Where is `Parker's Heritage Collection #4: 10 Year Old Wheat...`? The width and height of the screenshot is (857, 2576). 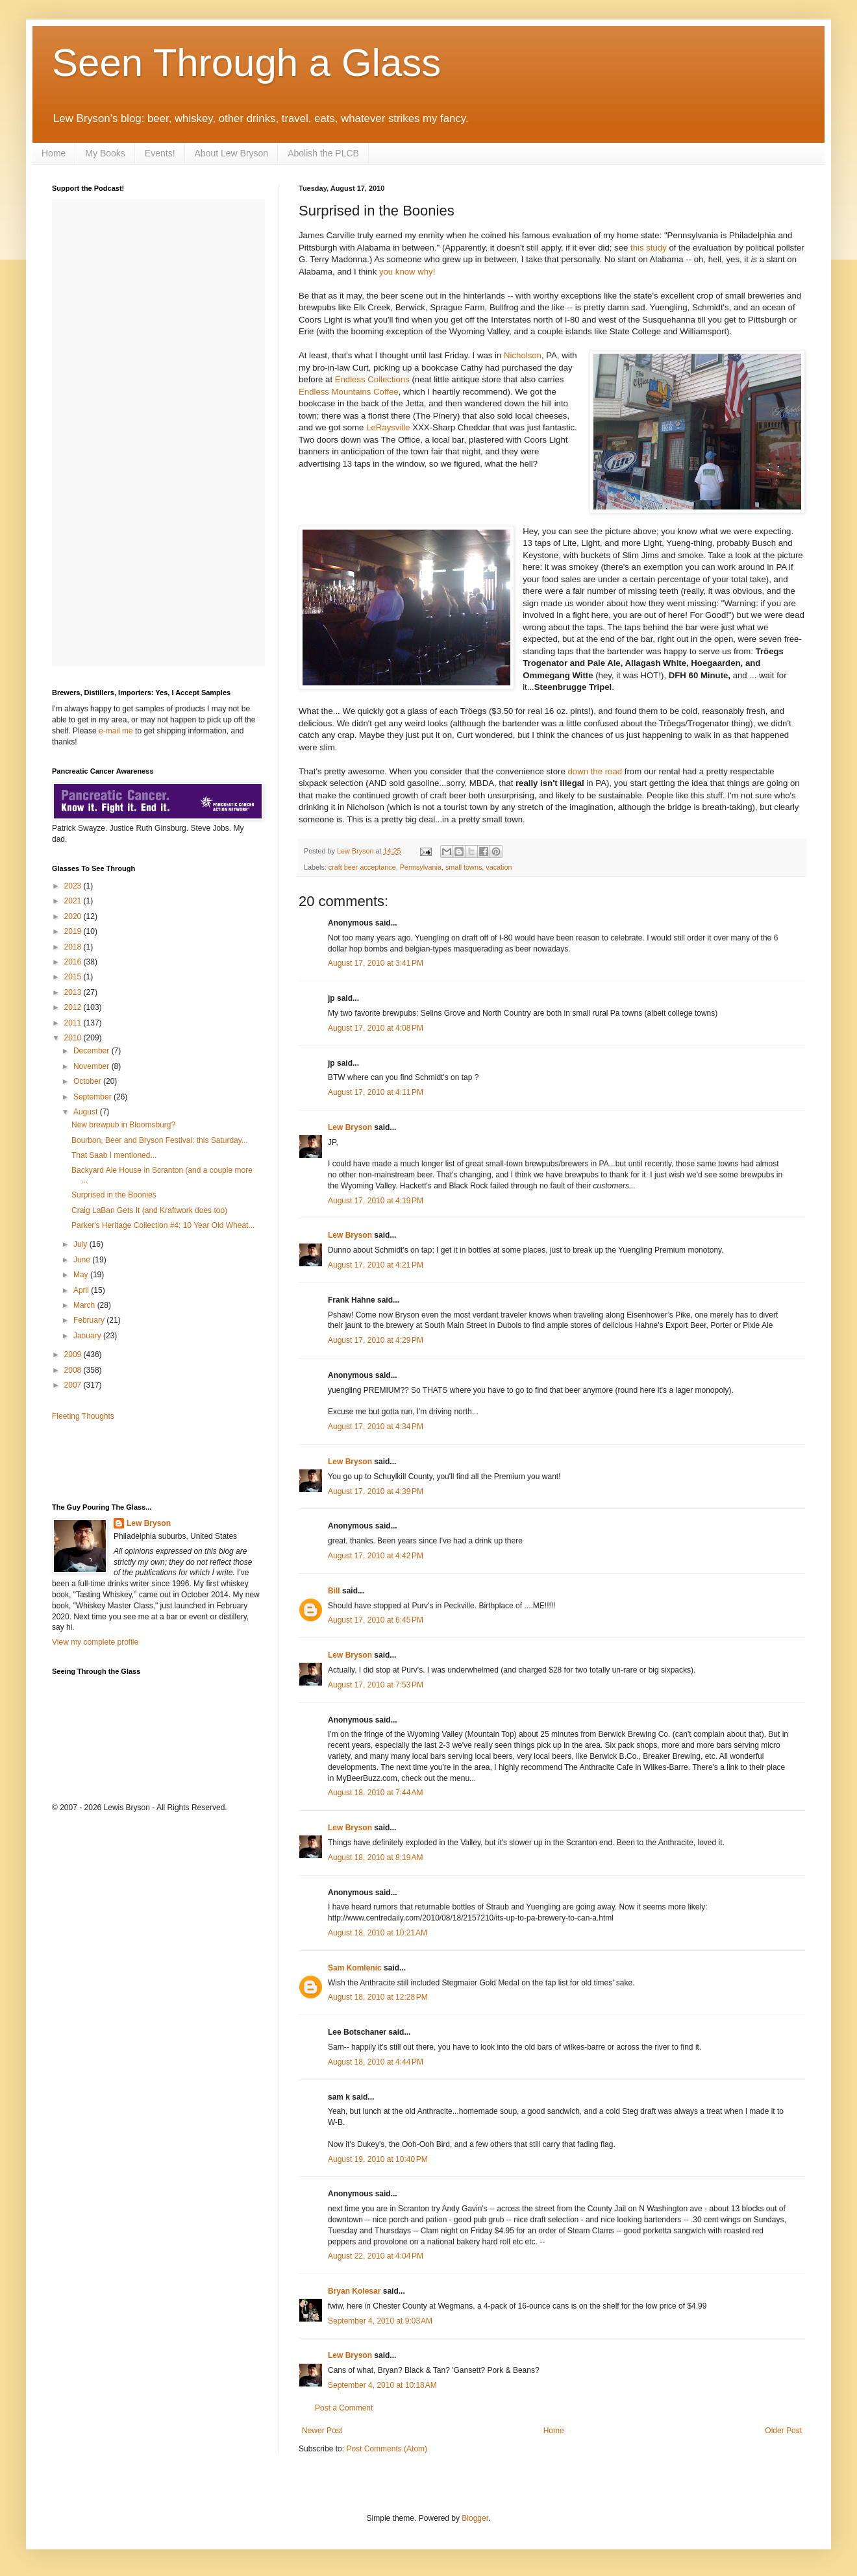 Parker's Heritage Collection #4: 10 Year Old Wheat... is located at coordinates (163, 1225).